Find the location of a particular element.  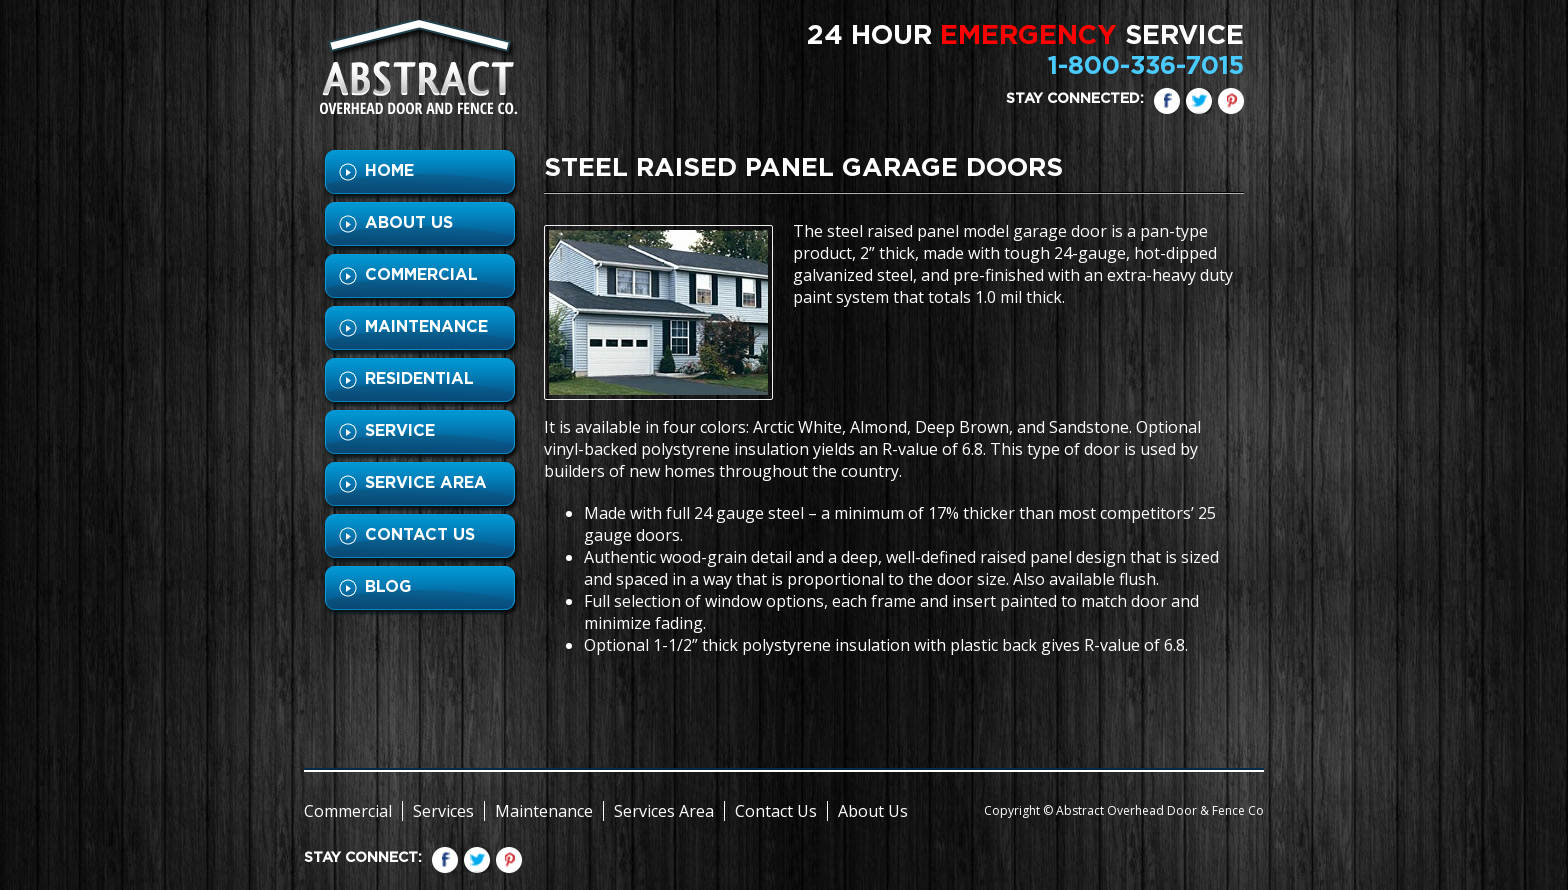

Facebook is located at coordinates (1167, 101).